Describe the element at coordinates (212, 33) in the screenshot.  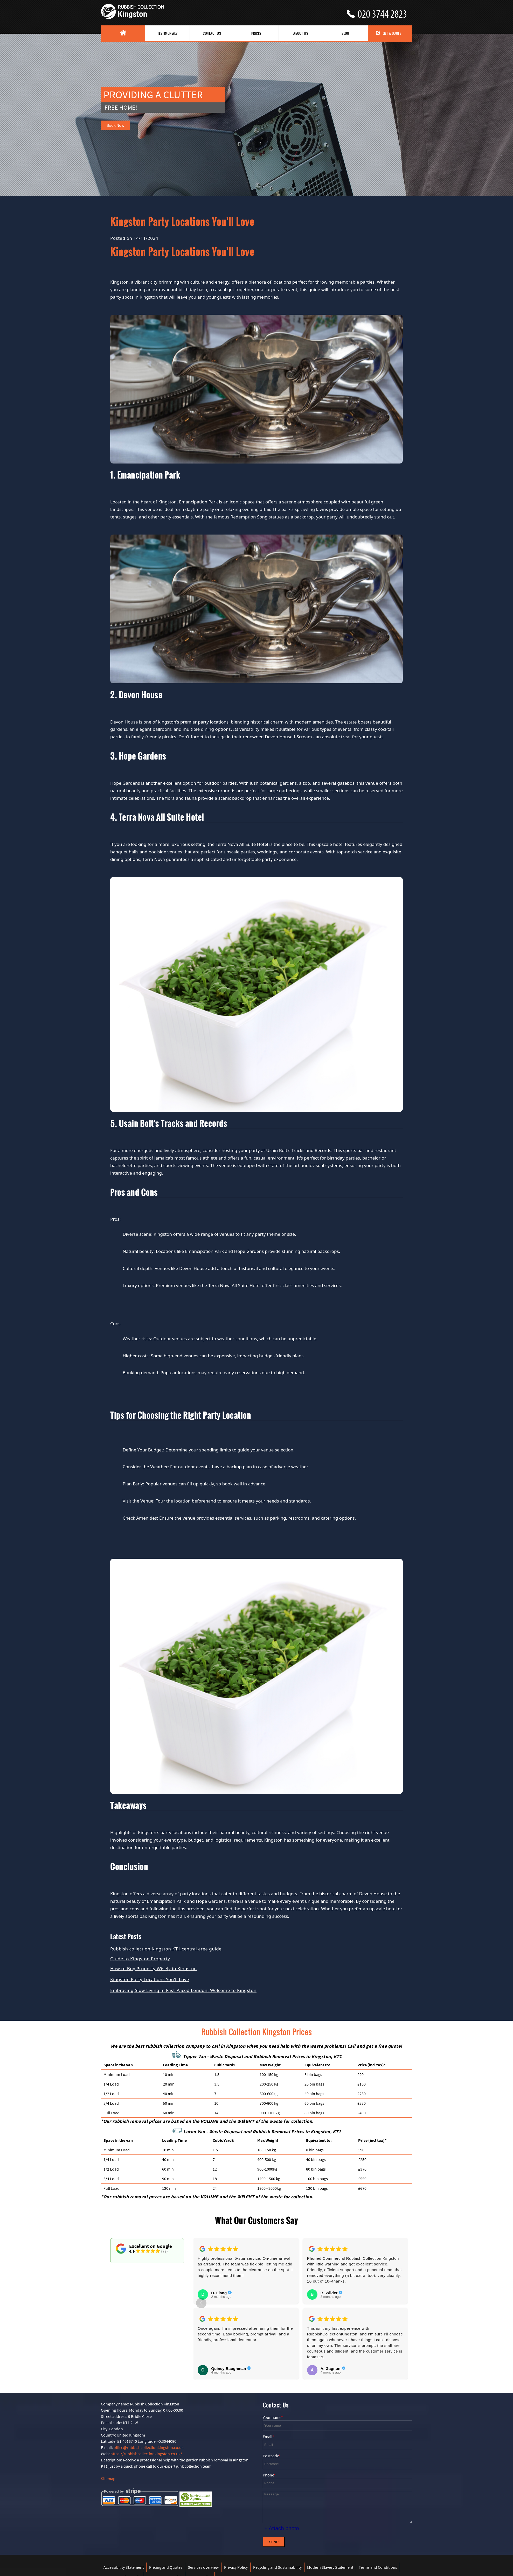
I see `Contact Us` at that location.